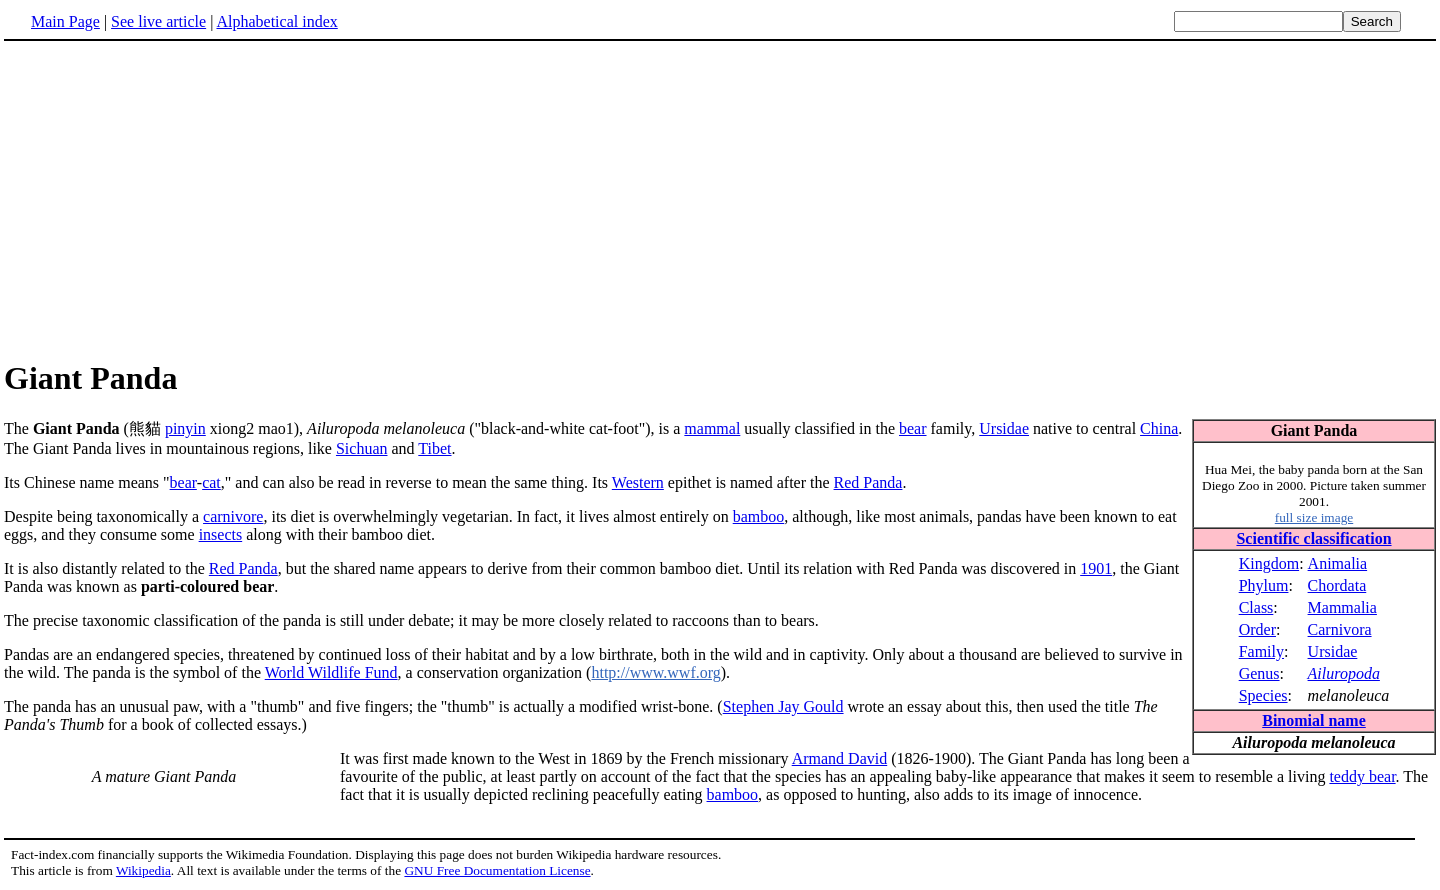 The height and width of the screenshot is (890, 1440). I want to click on Scientific classification, so click(1313, 538).